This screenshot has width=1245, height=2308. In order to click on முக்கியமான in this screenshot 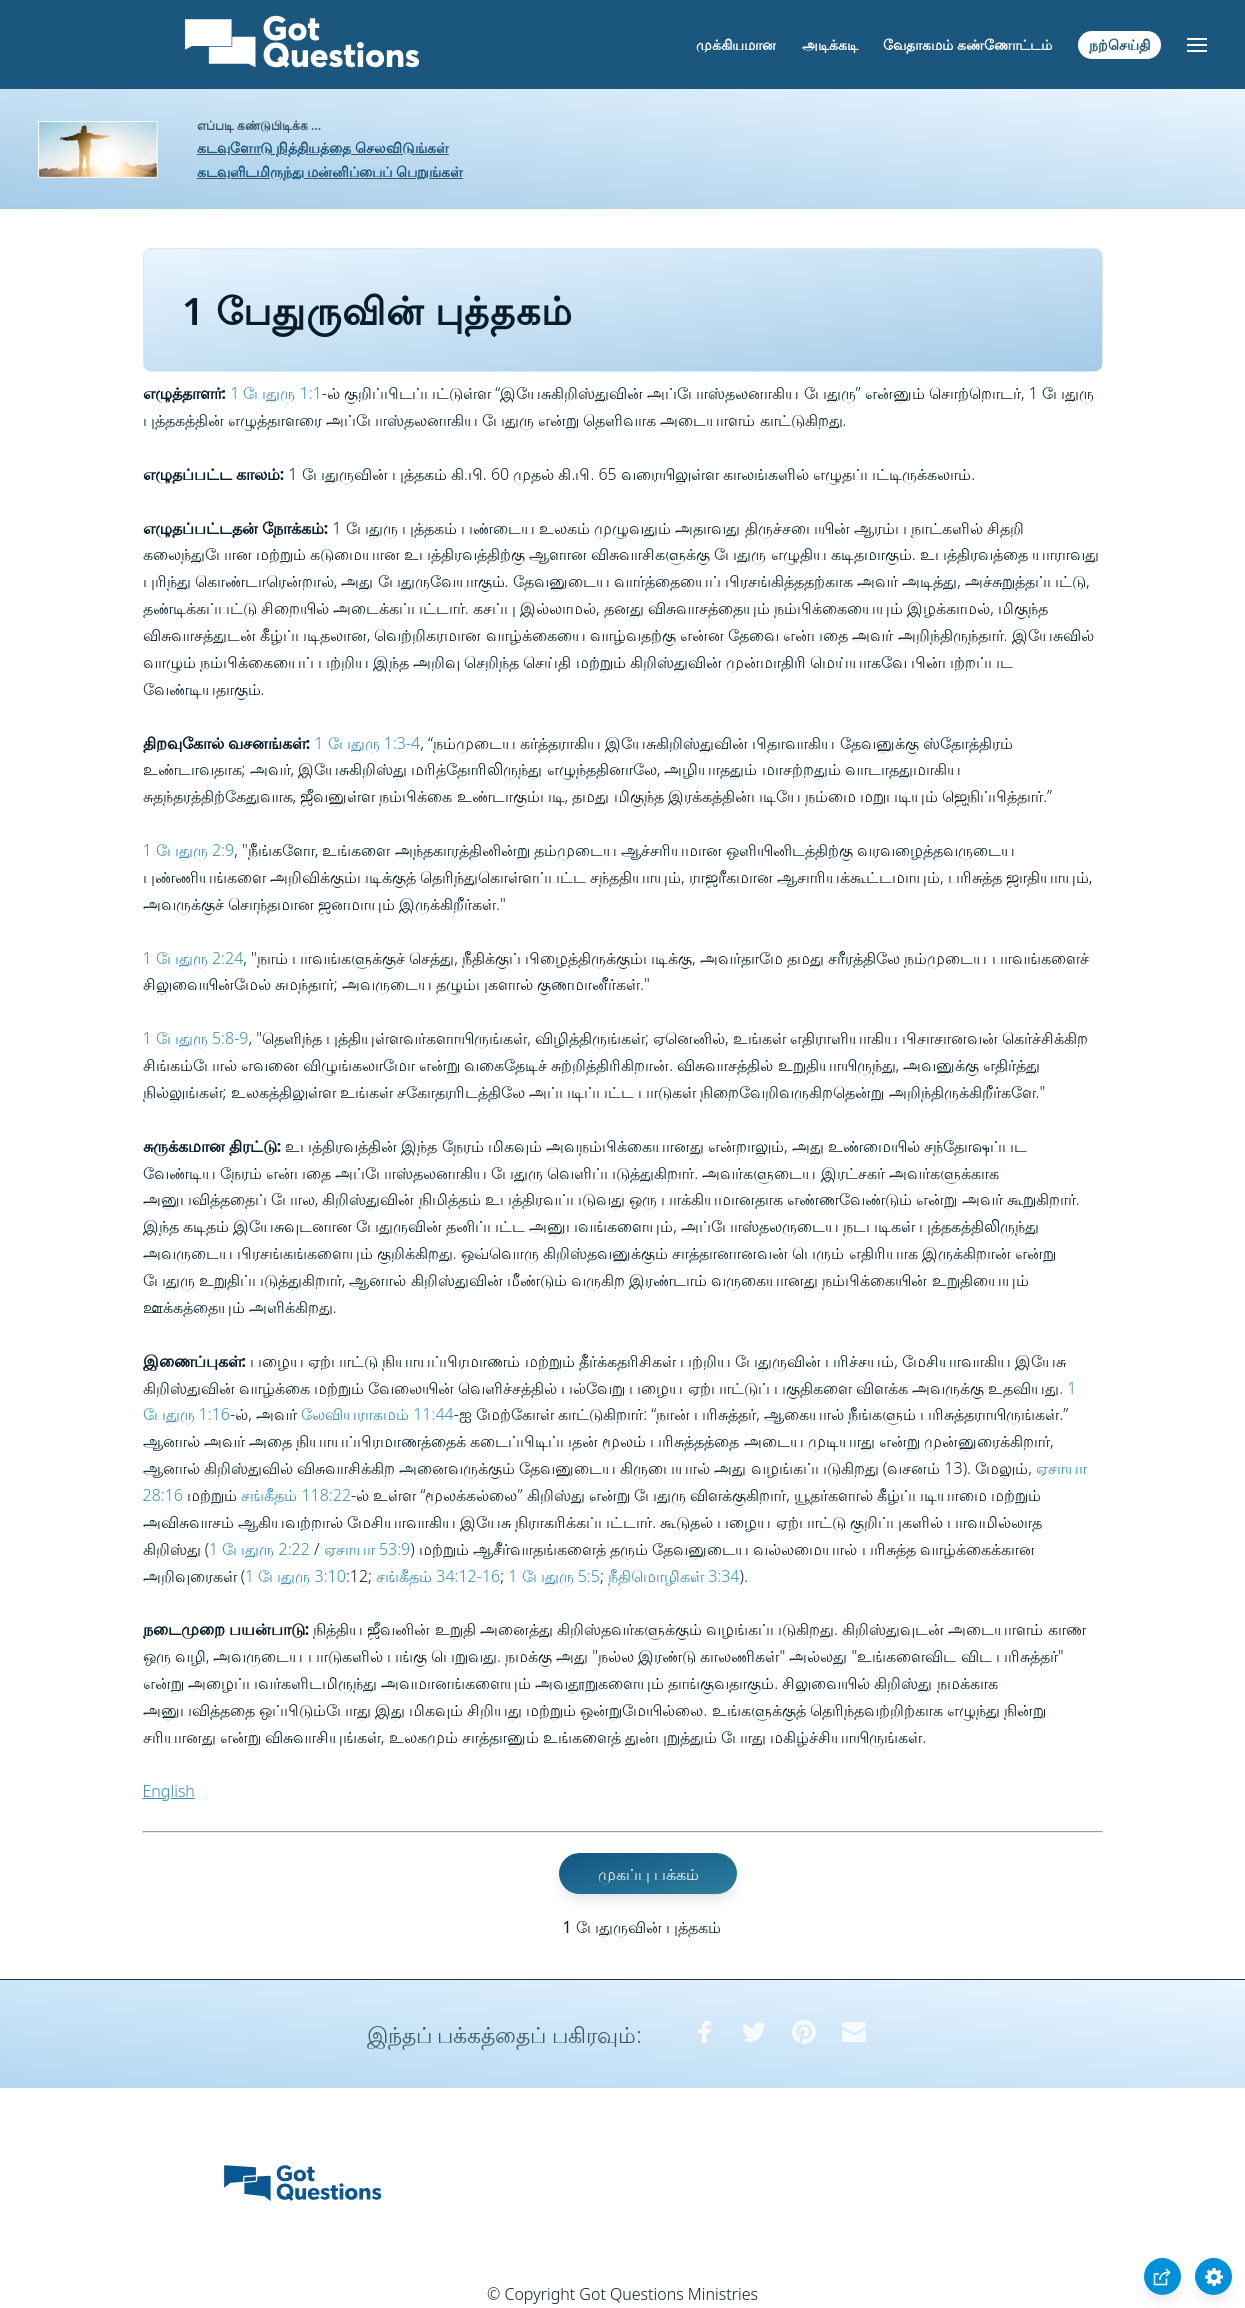, I will do `click(736, 44)`.